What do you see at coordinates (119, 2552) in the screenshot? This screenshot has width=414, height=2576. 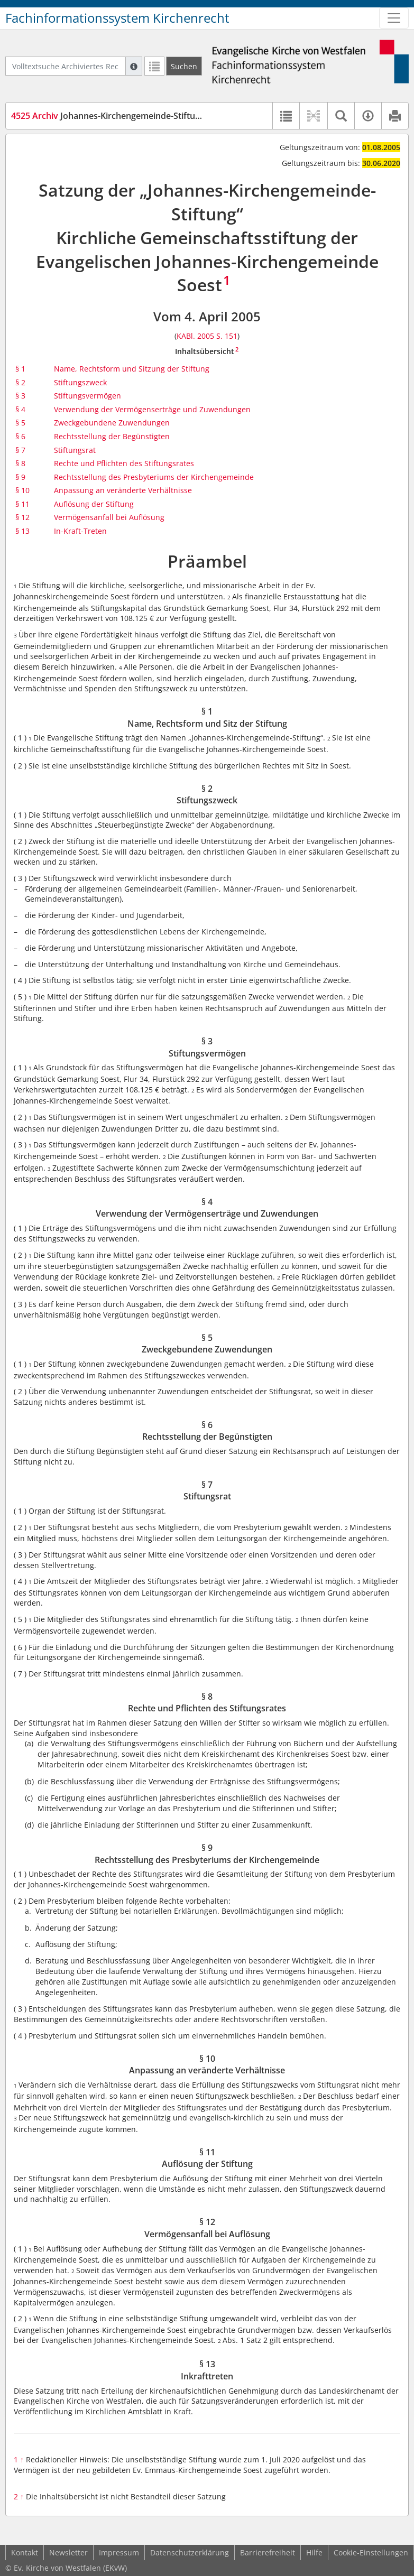 I see `Impressum` at bounding box center [119, 2552].